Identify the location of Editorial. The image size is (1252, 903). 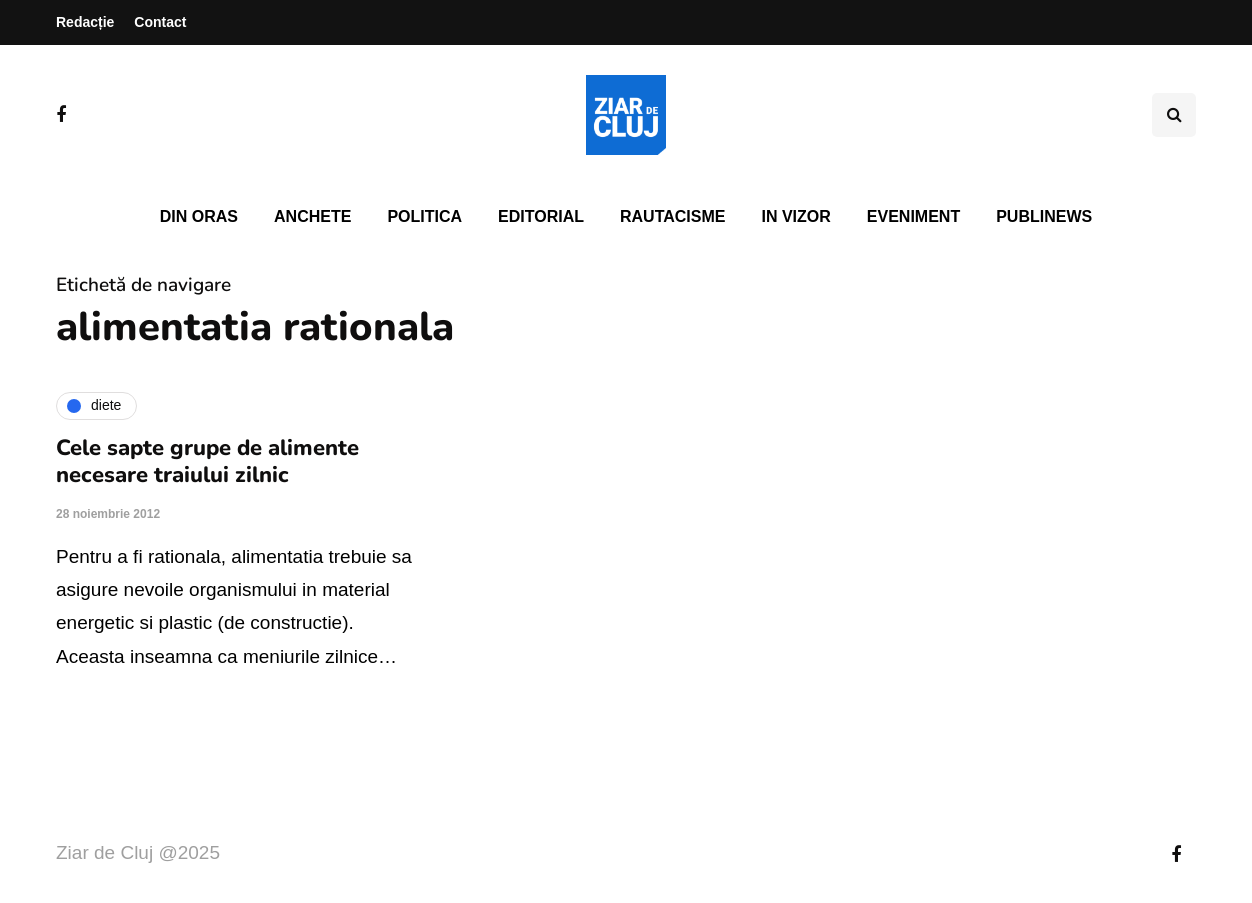
(541, 216).